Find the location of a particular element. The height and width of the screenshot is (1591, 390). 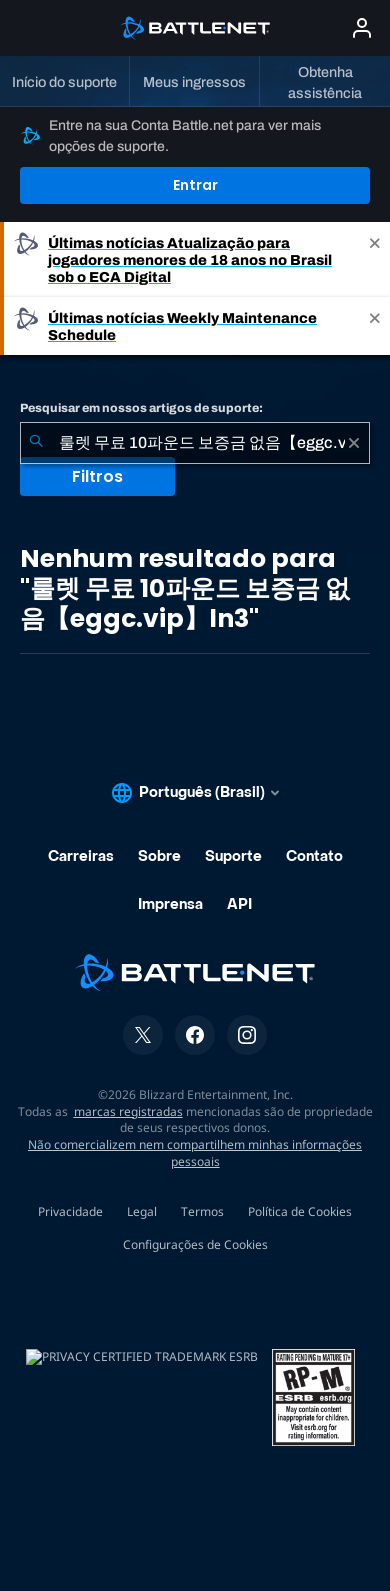

[Enviar pesquisa] is located at coordinates (36, 443).